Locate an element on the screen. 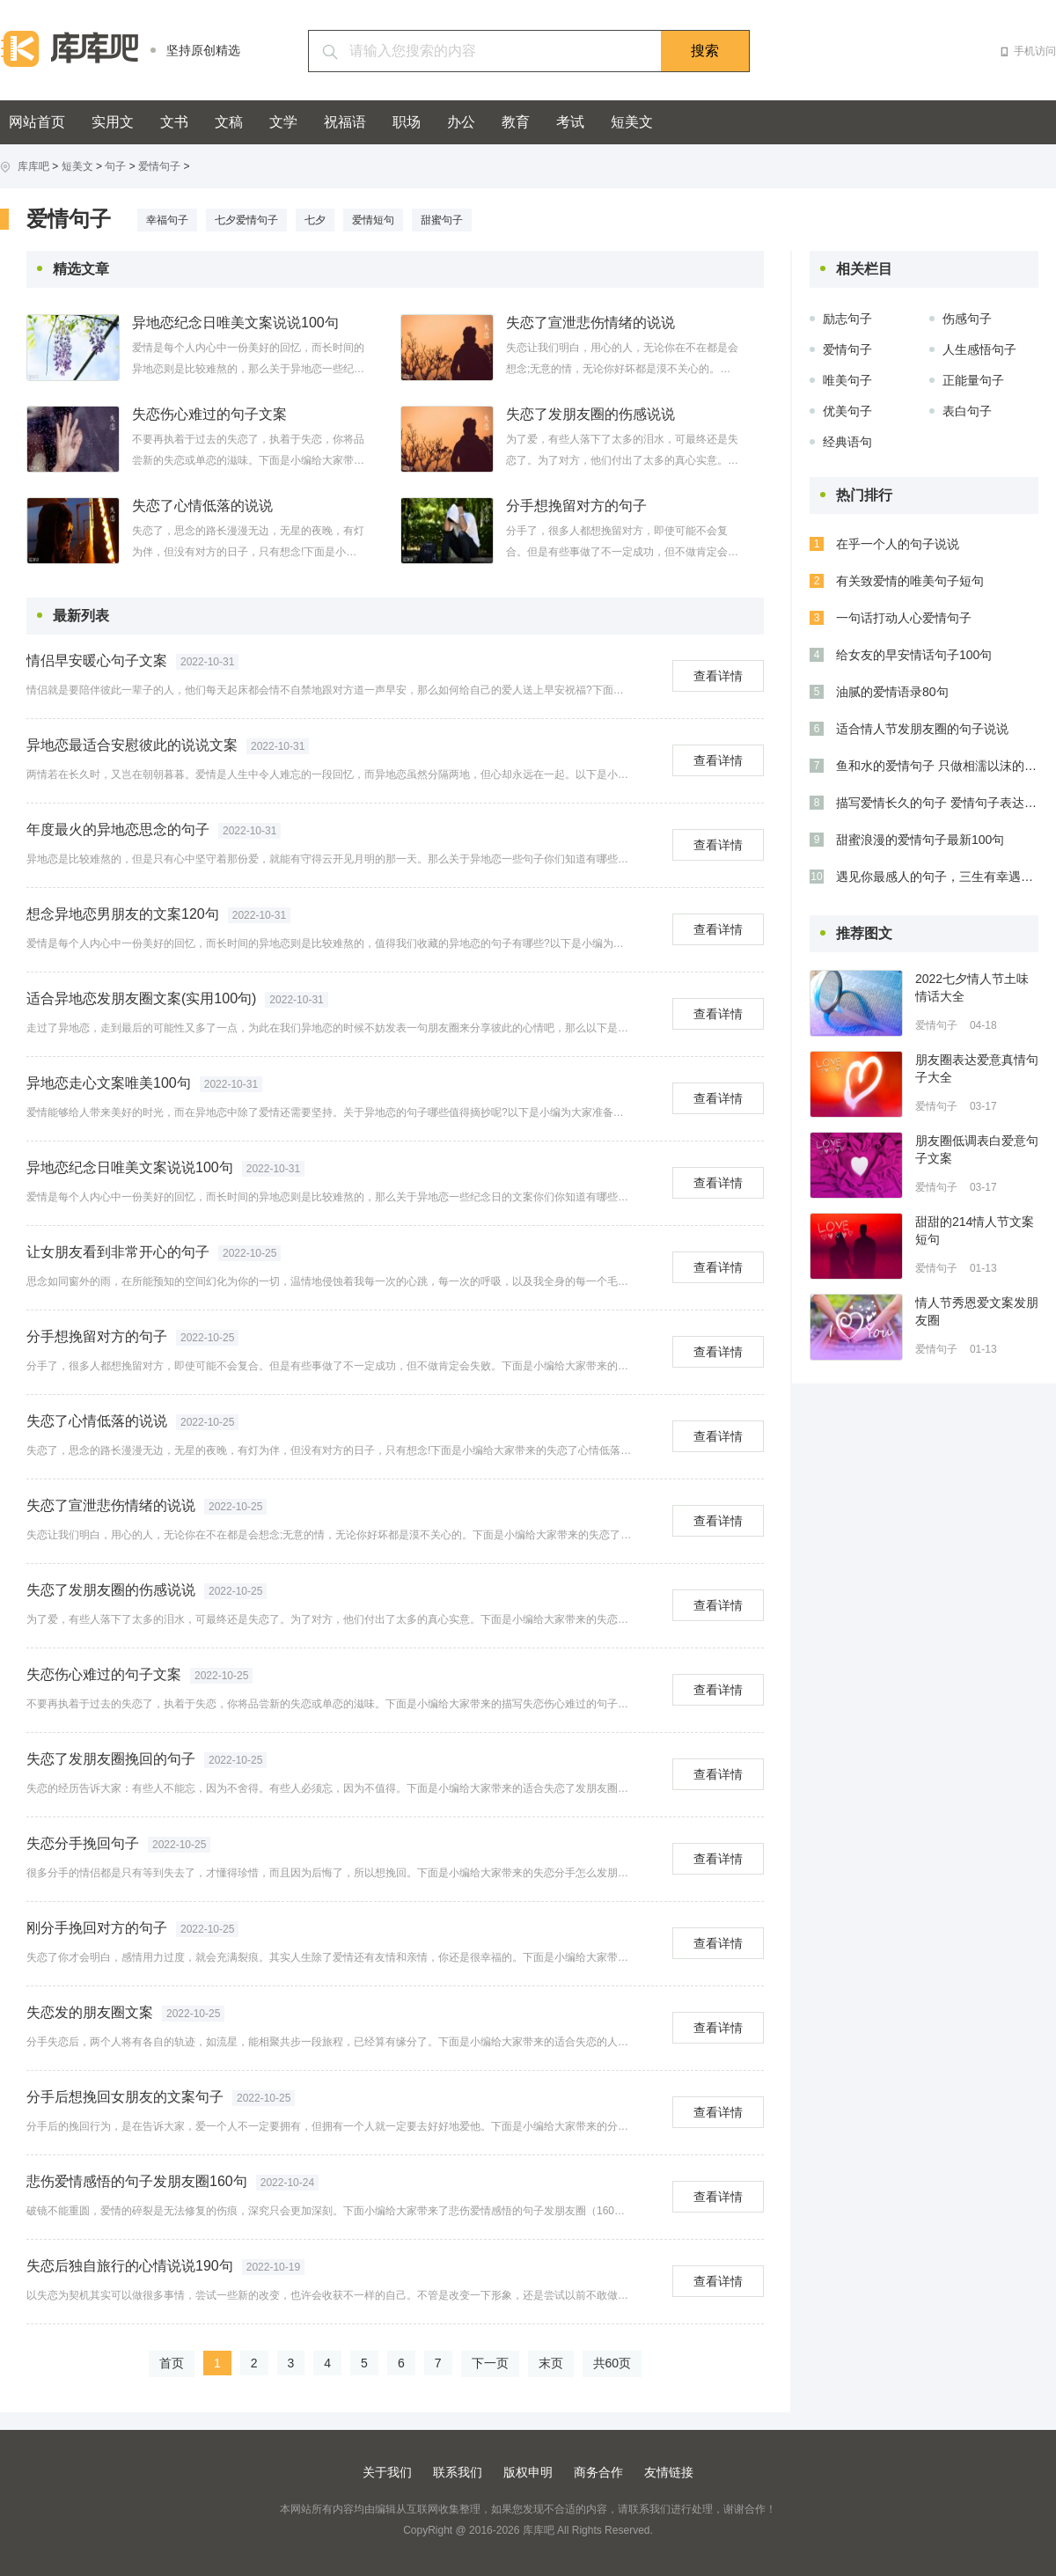 The image size is (1056, 2576). 网站首页 is located at coordinates (37, 121).